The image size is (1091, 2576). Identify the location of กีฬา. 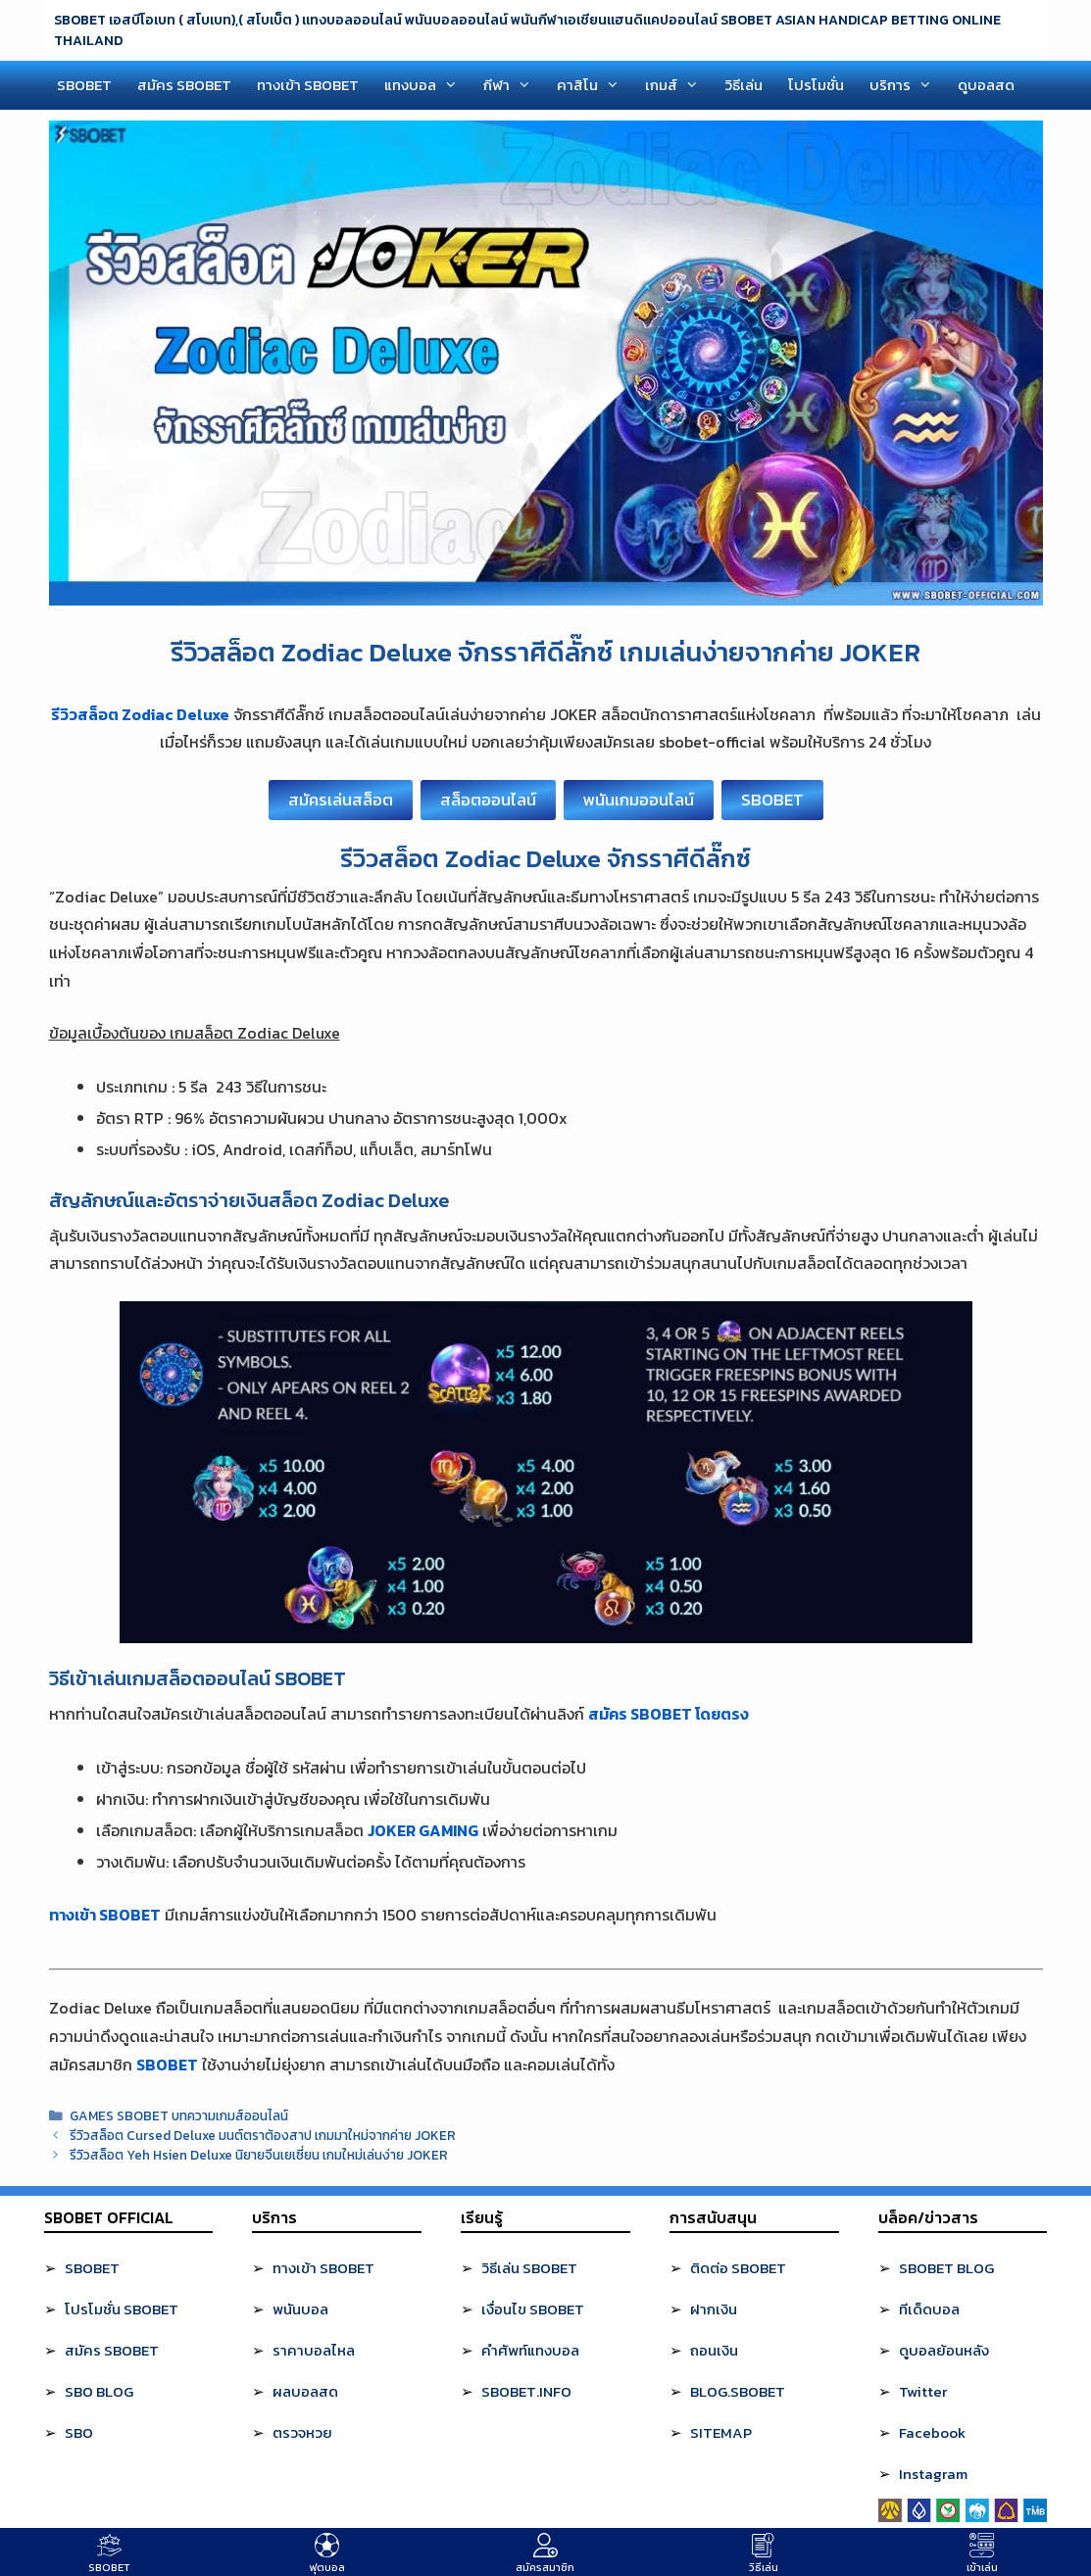
(513, 85).